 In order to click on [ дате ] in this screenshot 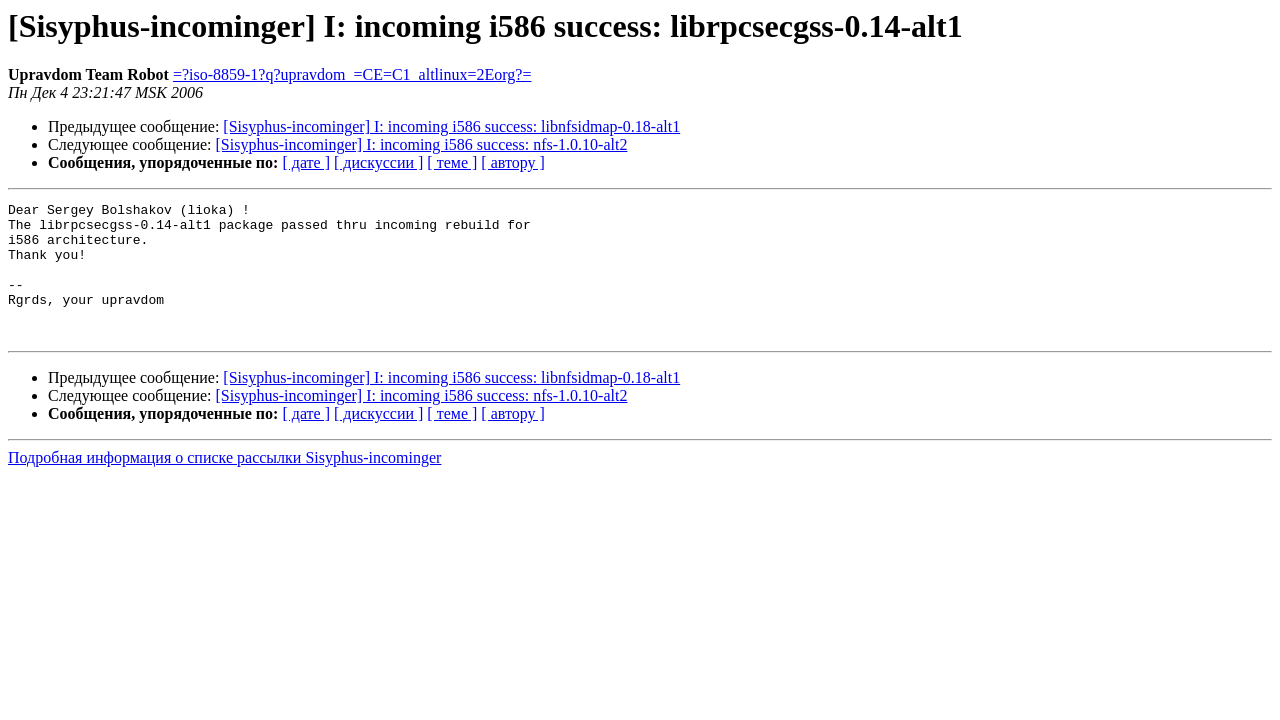, I will do `click(306, 162)`.